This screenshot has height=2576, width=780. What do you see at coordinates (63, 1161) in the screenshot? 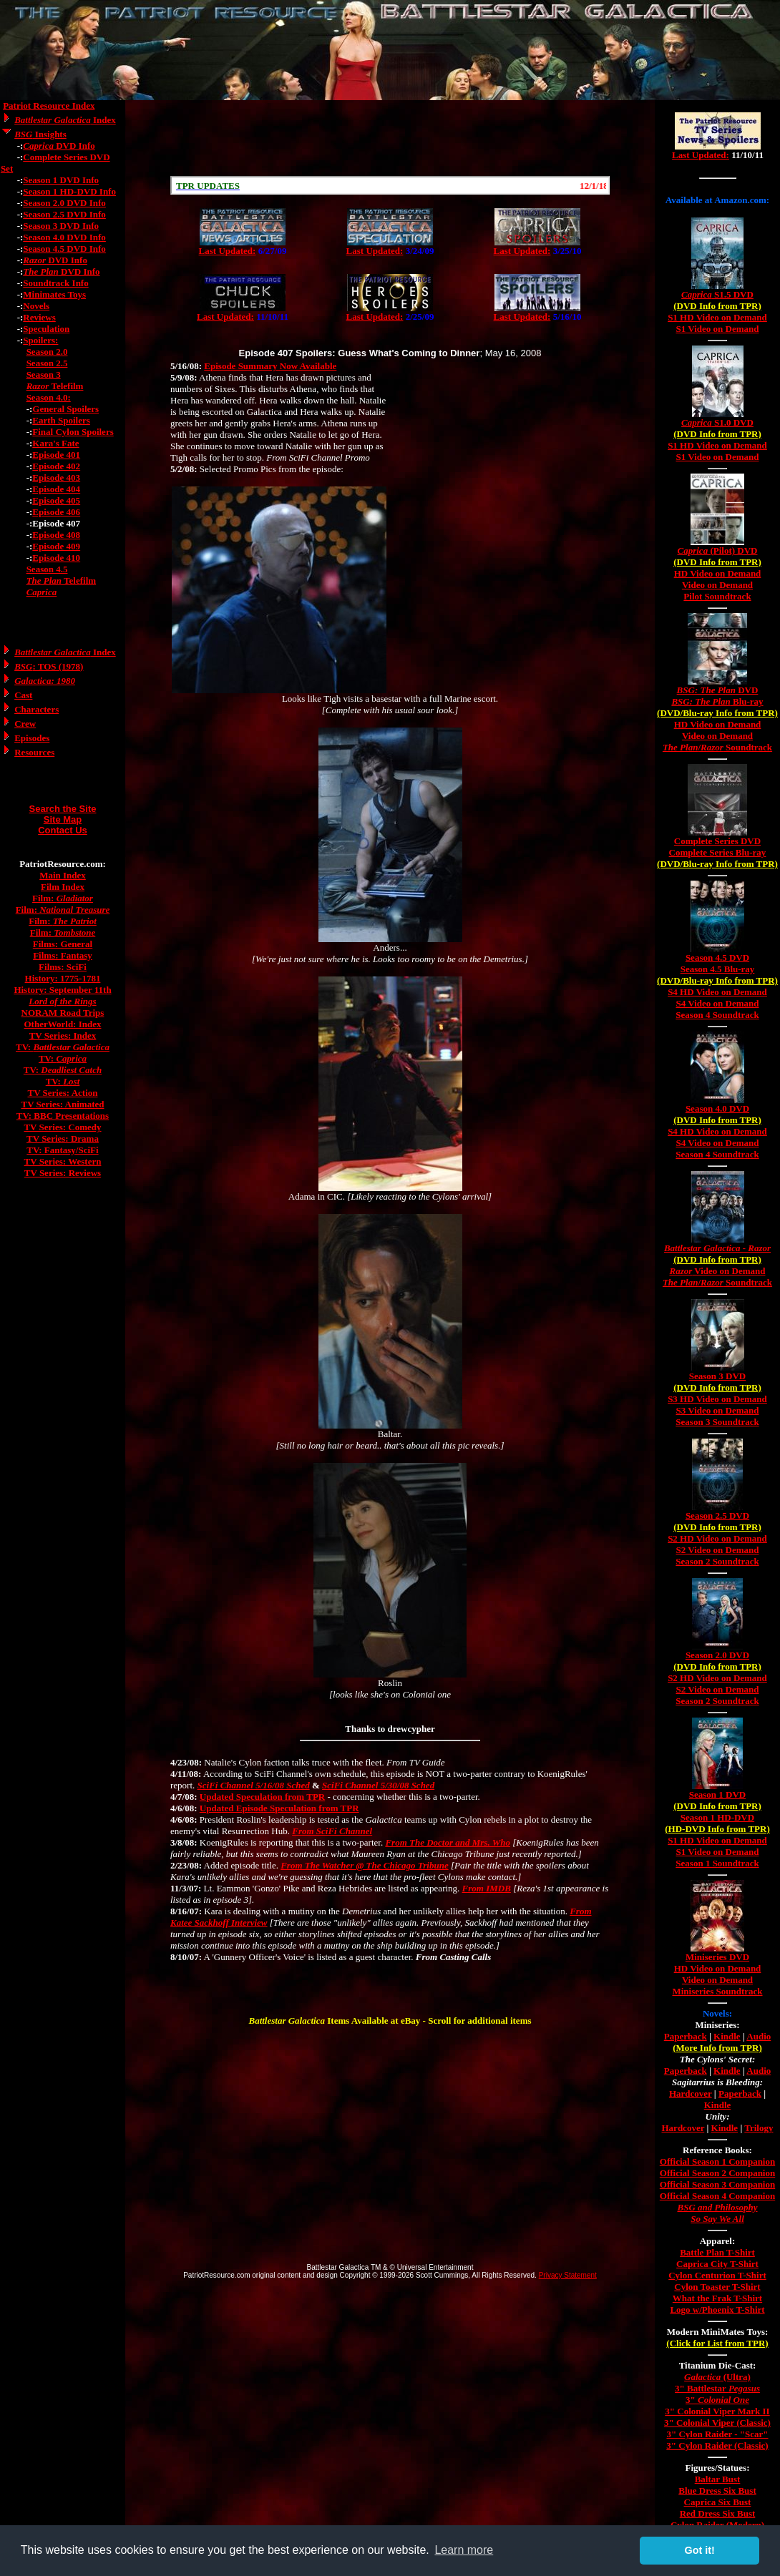
I see `TV Series: Western` at bounding box center [63, 1161].